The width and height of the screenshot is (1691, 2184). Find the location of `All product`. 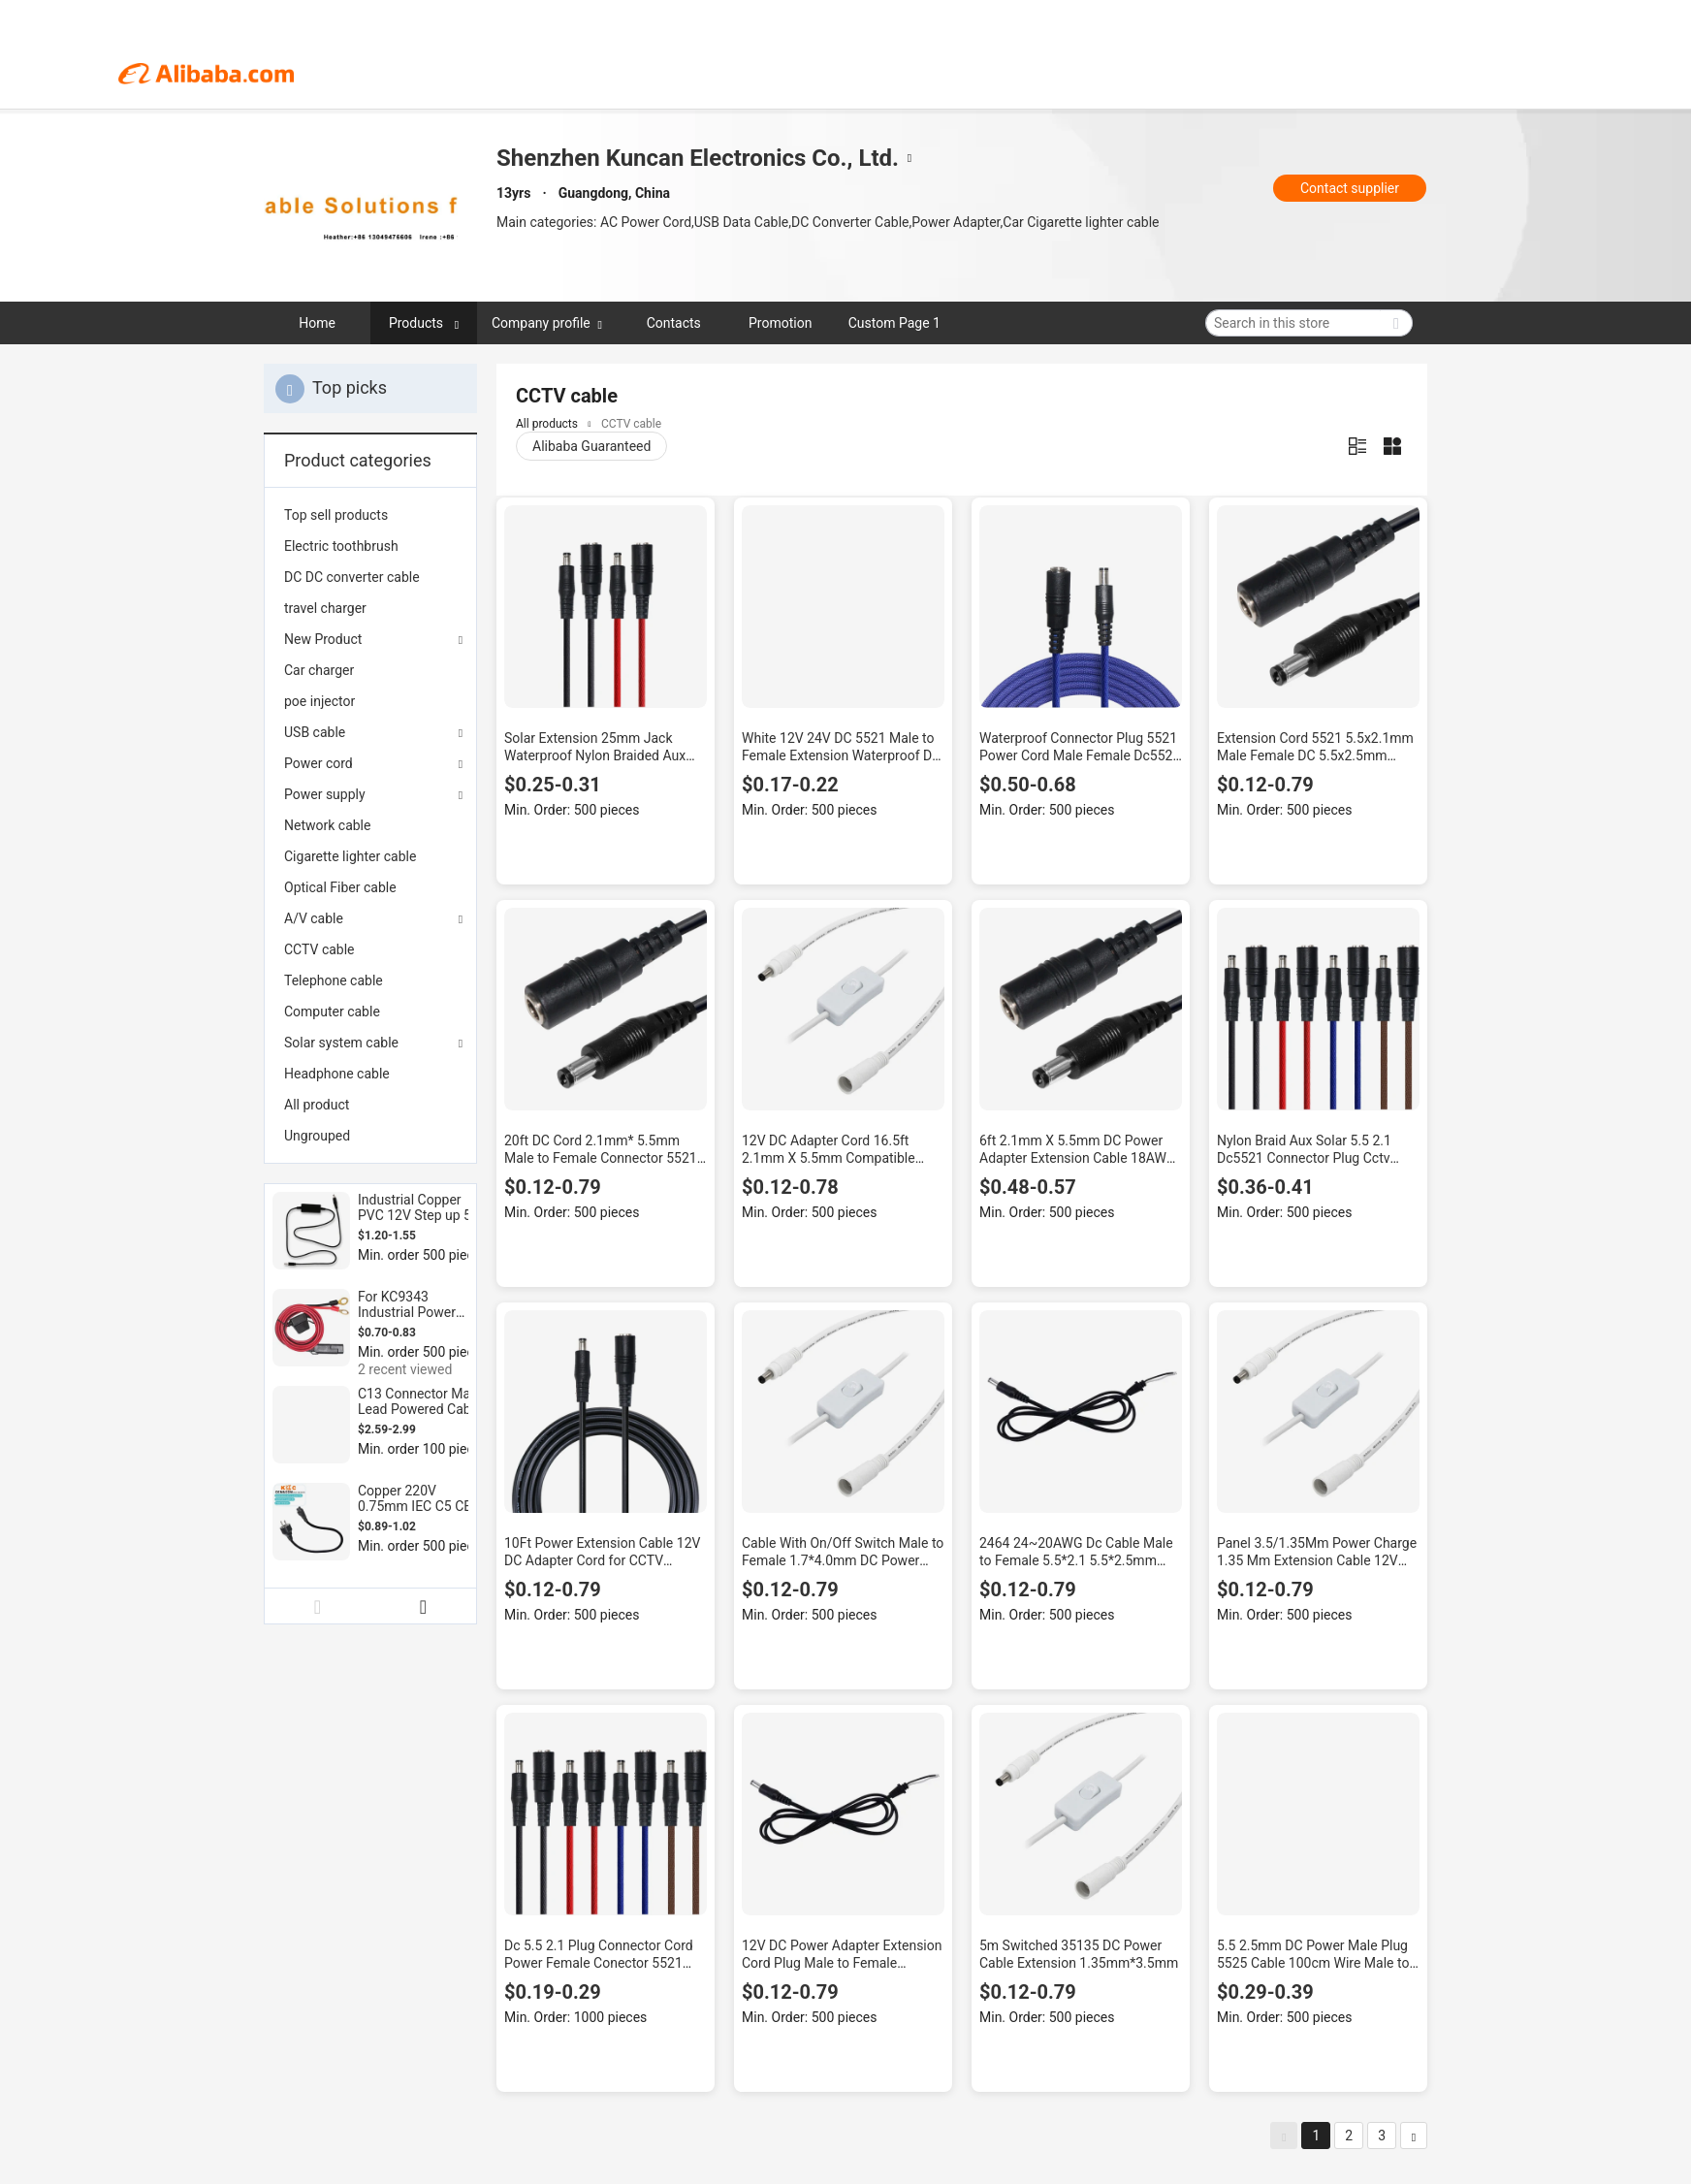

All product is located at coordinates (316, 1104).